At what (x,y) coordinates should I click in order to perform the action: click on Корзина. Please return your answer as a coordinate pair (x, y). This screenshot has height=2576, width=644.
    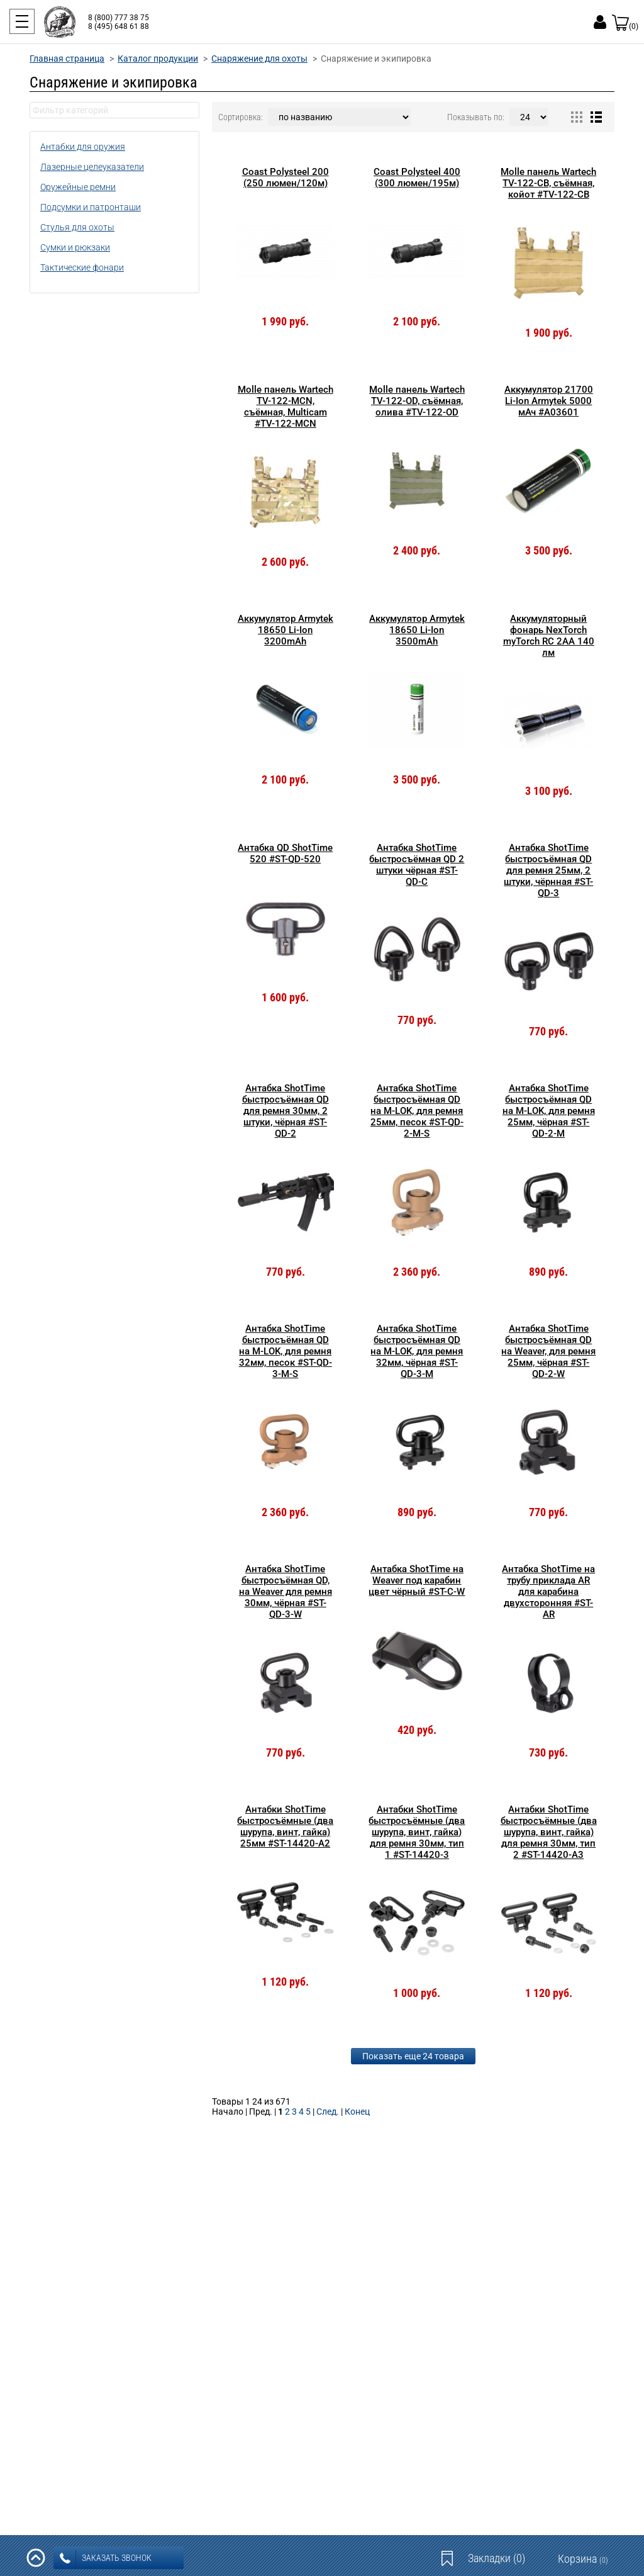
    Looking at the image, I should click on (583, 2558).